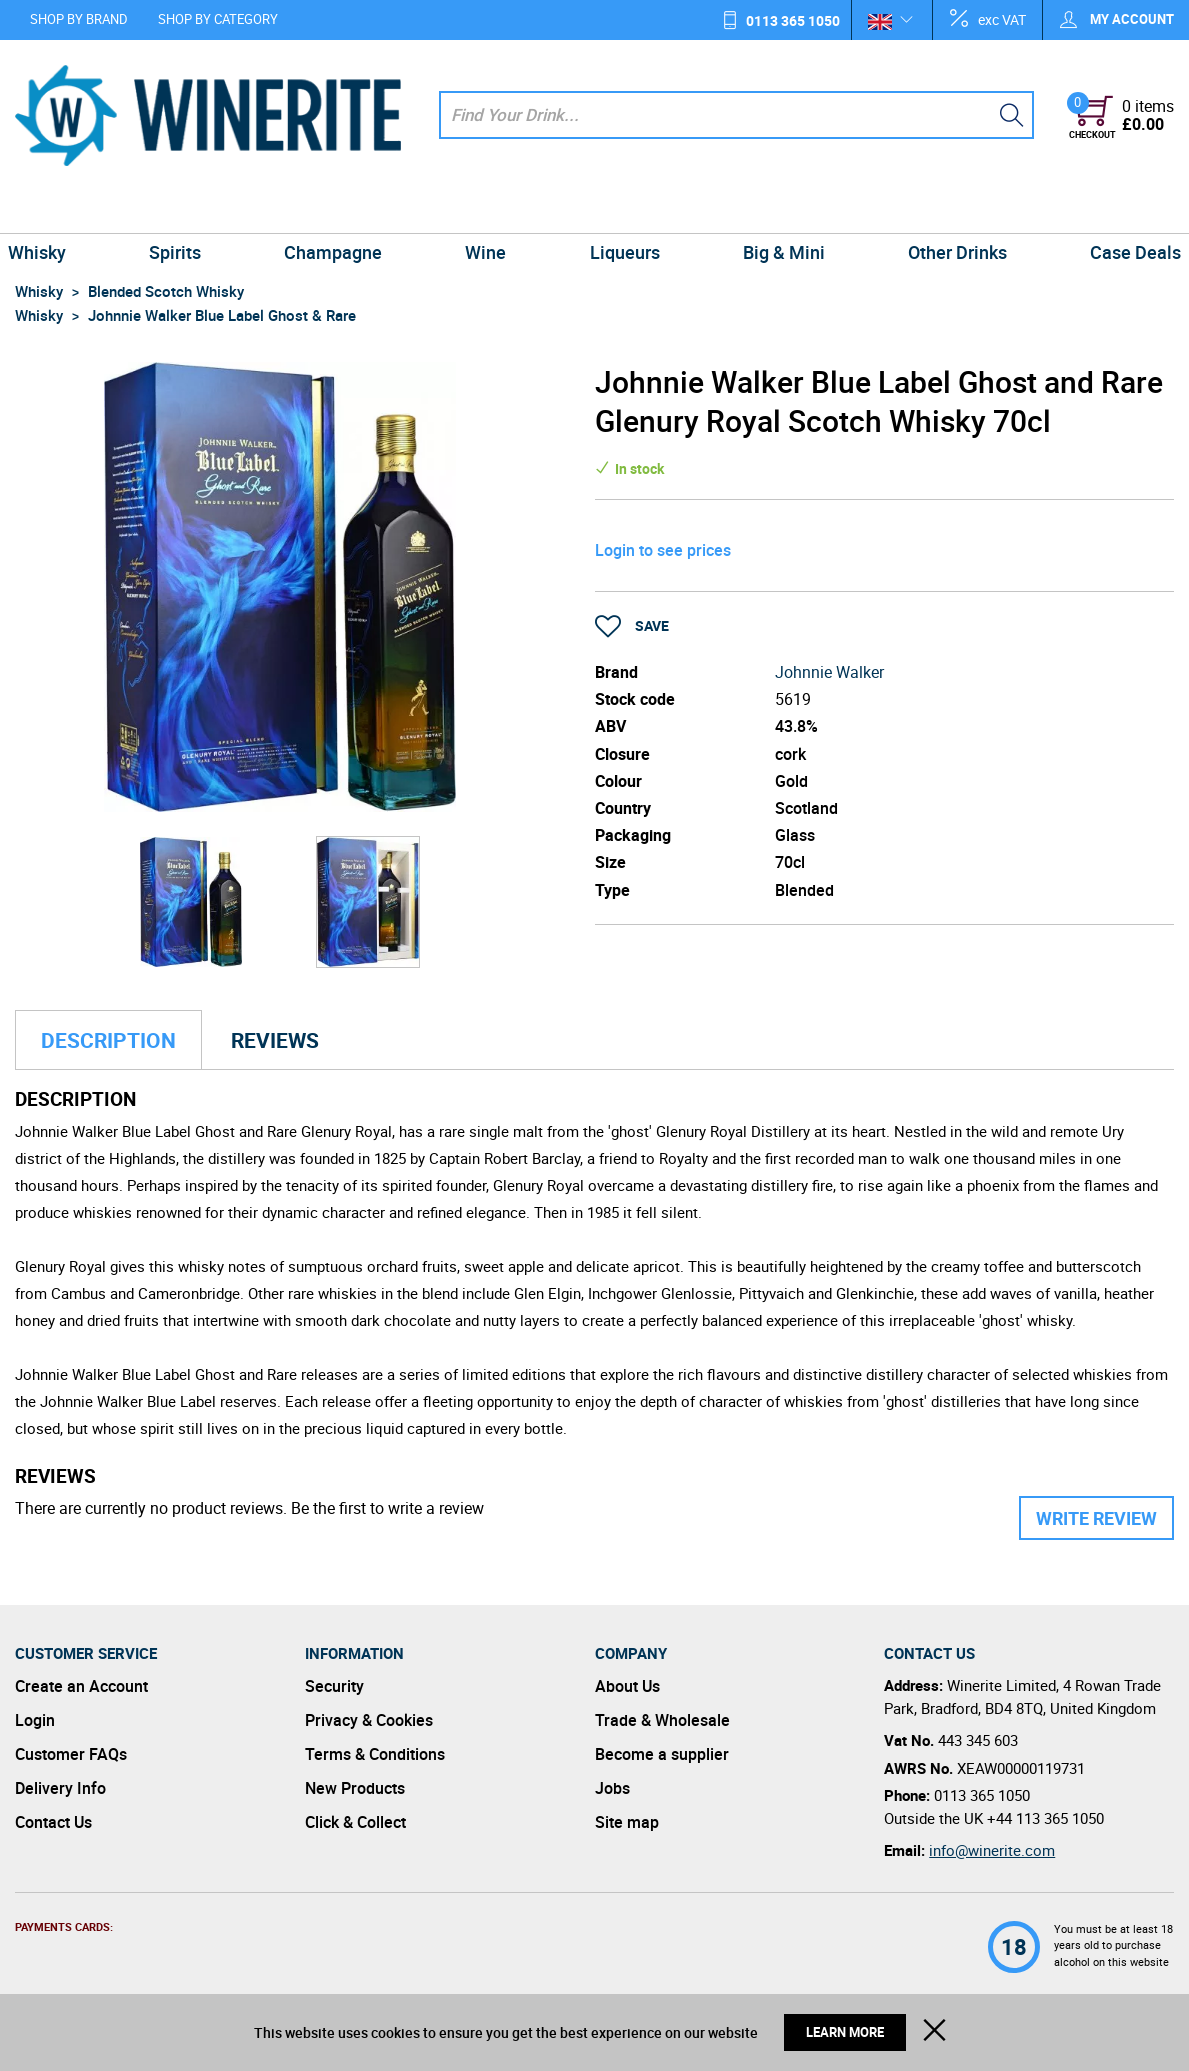  Describe the element at coordinates (662, 1754) in the screenshot. I see `Become a supplier` at that location.